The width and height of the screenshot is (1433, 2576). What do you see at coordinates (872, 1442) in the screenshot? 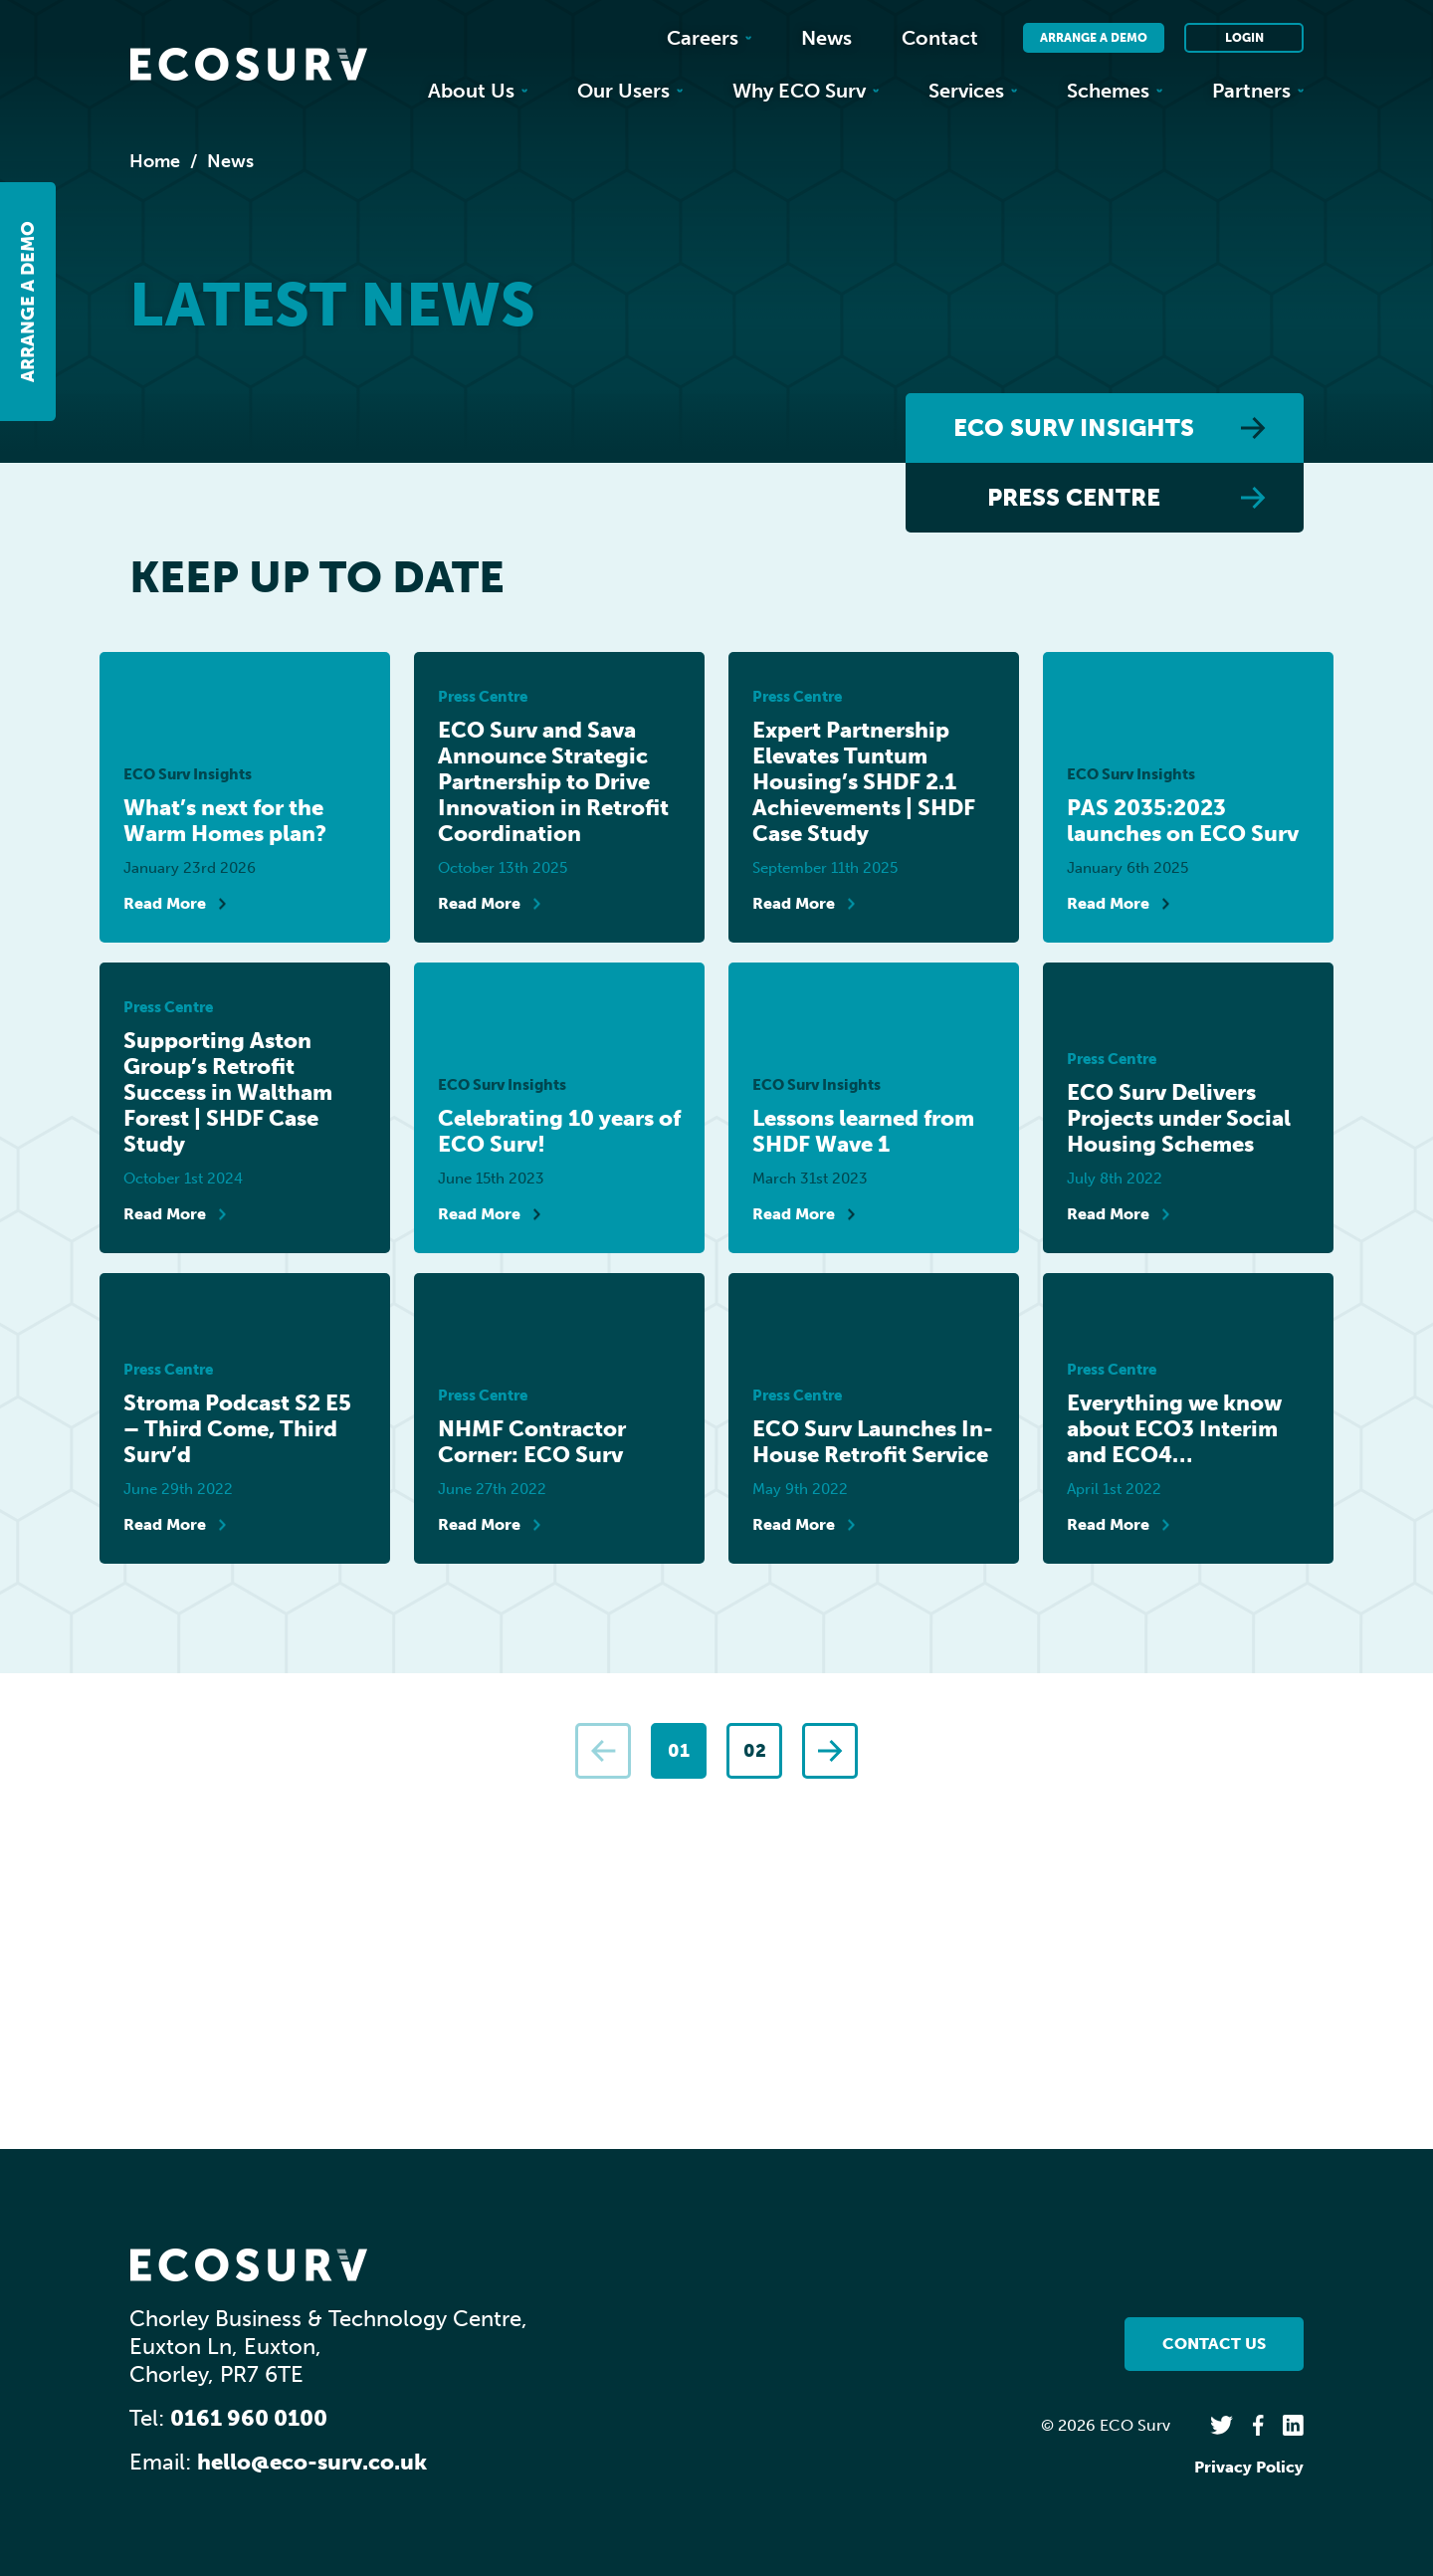
I see `ECO Surv Launches In-House Retrofit Service` at bounding box center [872, 1442].